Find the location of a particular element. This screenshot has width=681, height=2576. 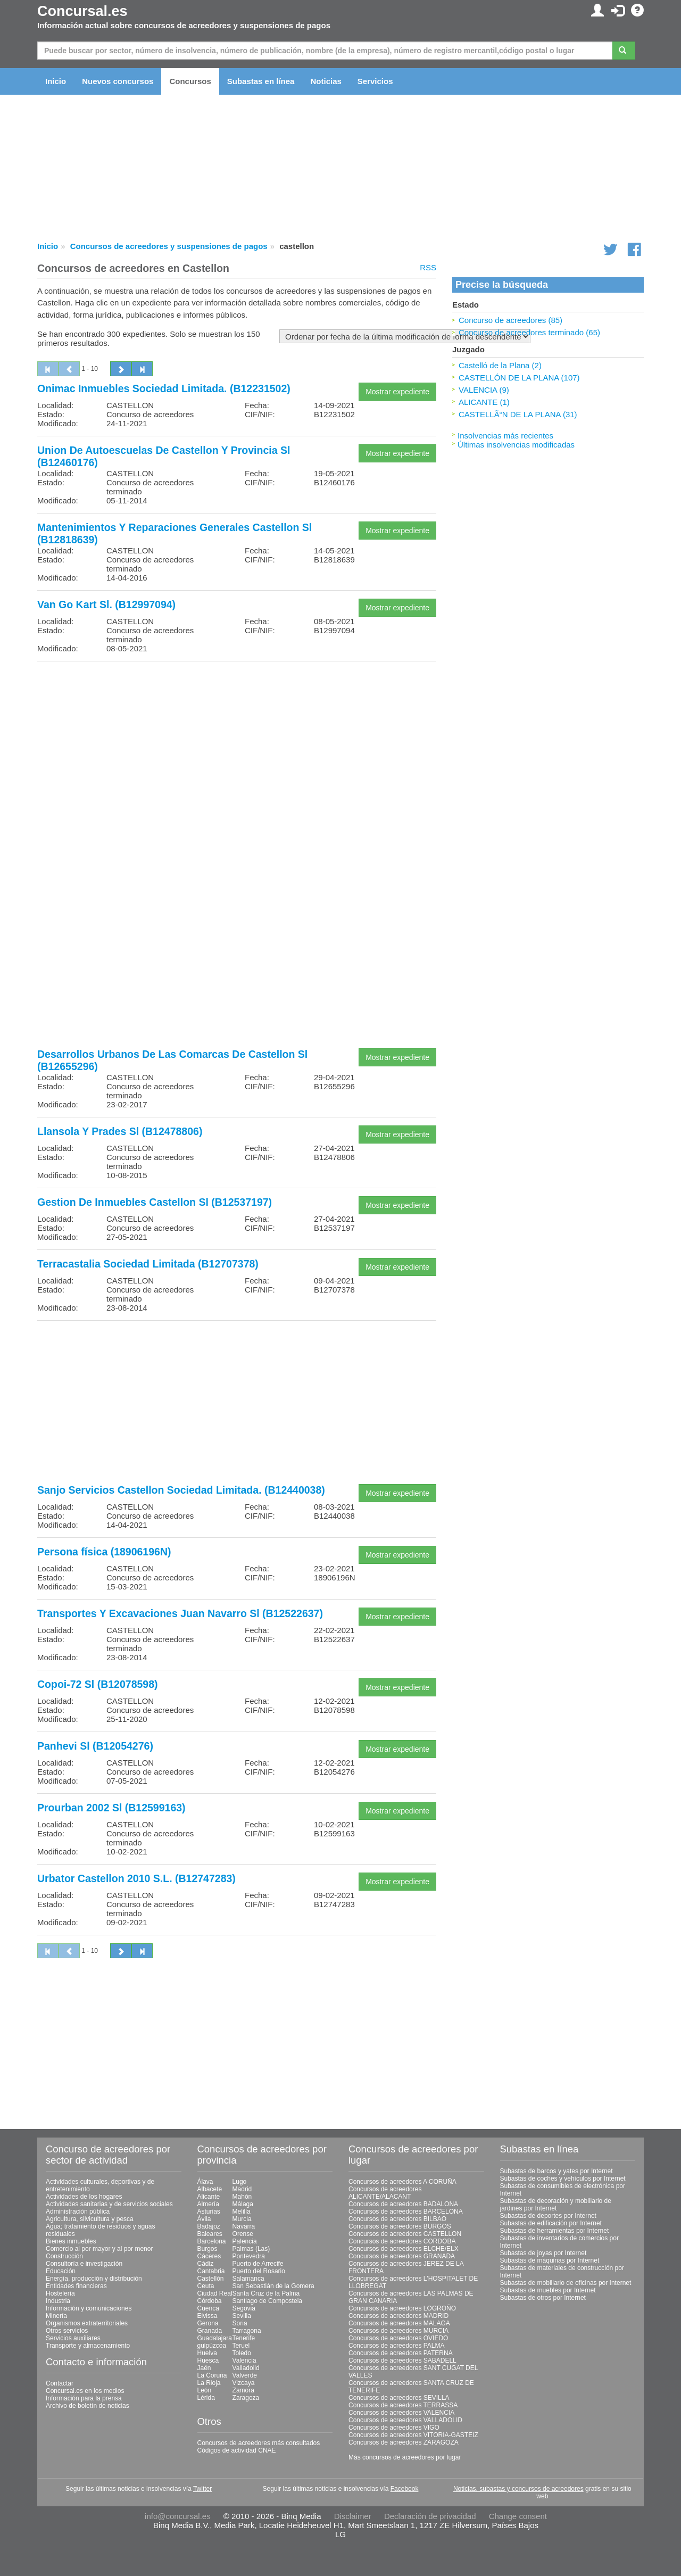

Concursal.es is located at coordinates (82, 11).